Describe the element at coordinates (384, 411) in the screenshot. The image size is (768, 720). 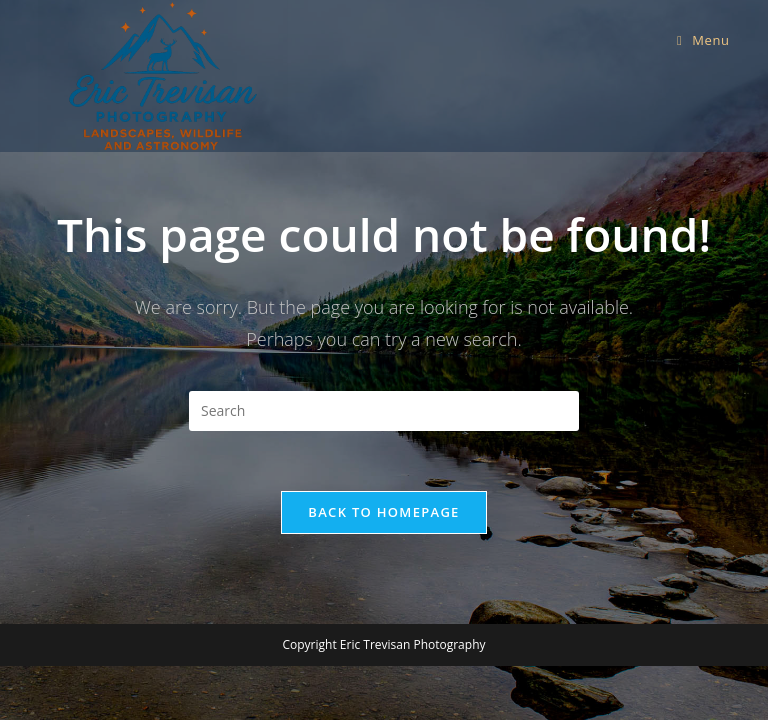
I see `[Insert search query]` at that location.